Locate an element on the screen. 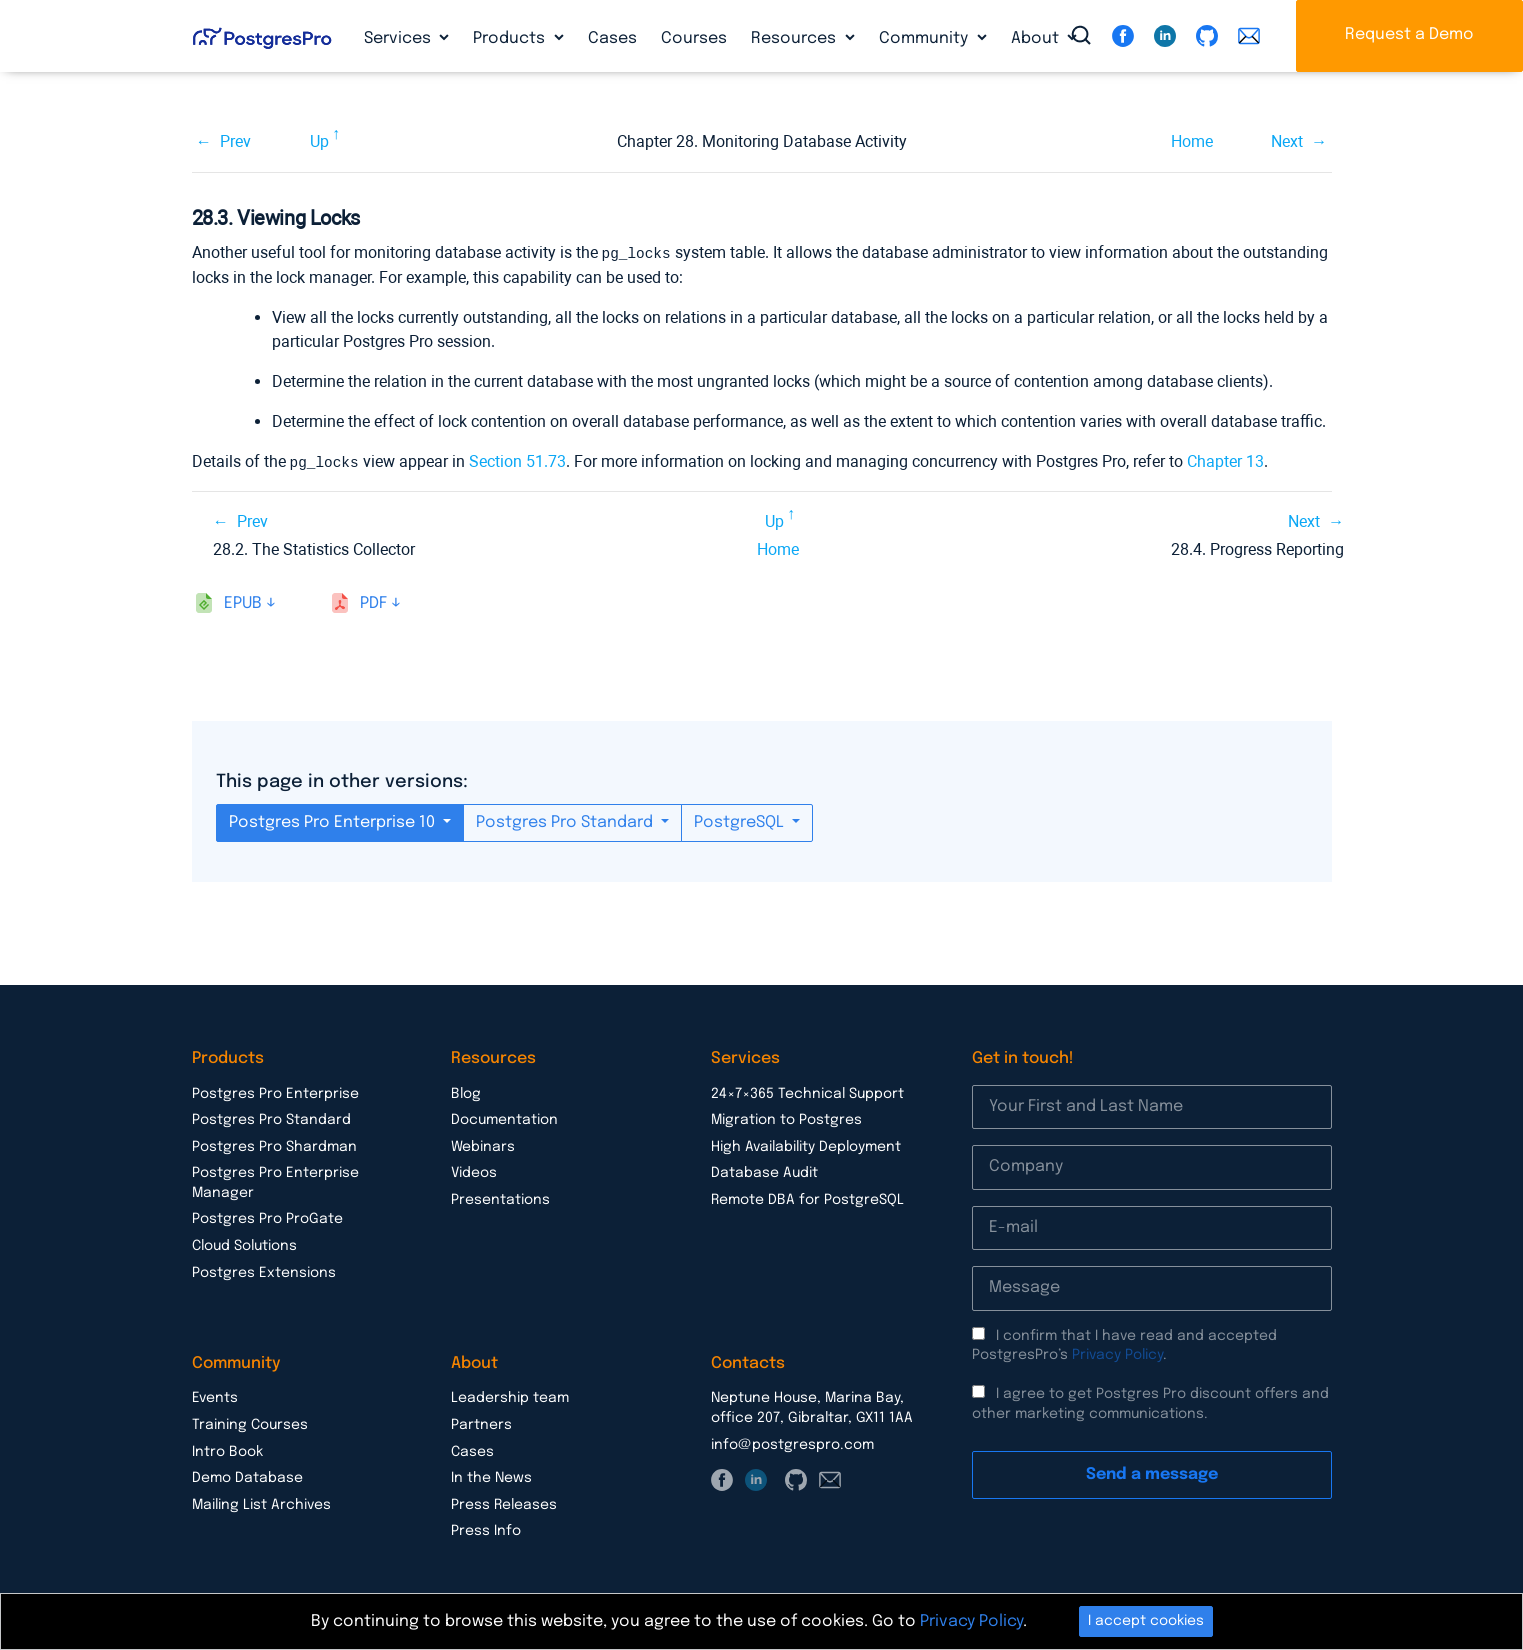 The height and width of the screenshot is (1650, 1523). PostgreSQL is located at coordinates (741, 820).